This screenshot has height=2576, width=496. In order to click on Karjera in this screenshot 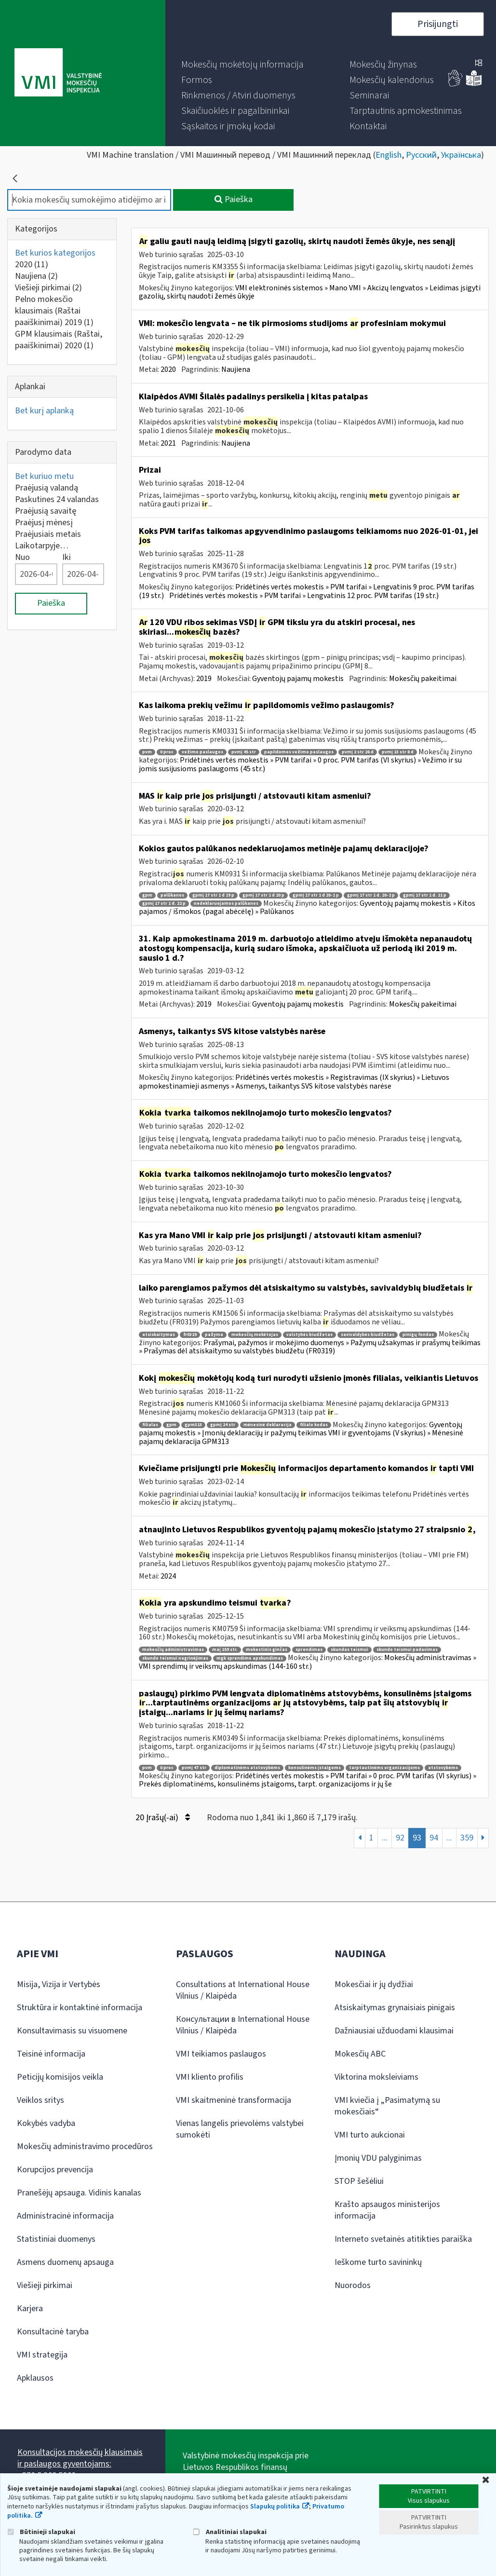, I will do `click(30, 2309)`.